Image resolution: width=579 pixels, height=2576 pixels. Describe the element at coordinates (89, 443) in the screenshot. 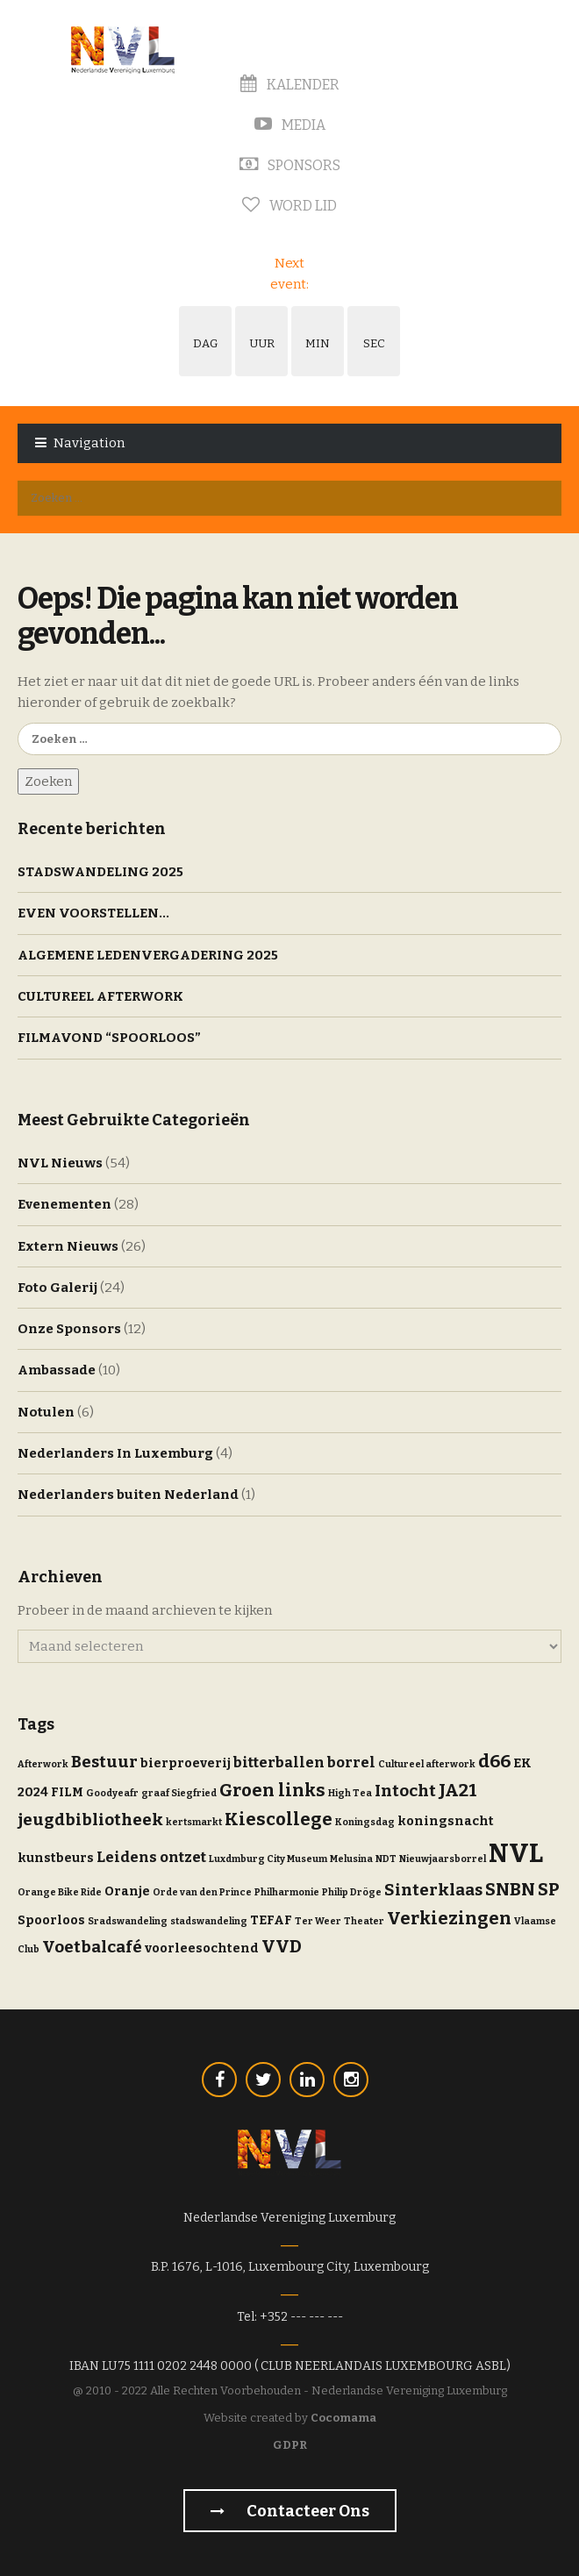

I see `Navigation` at that location.